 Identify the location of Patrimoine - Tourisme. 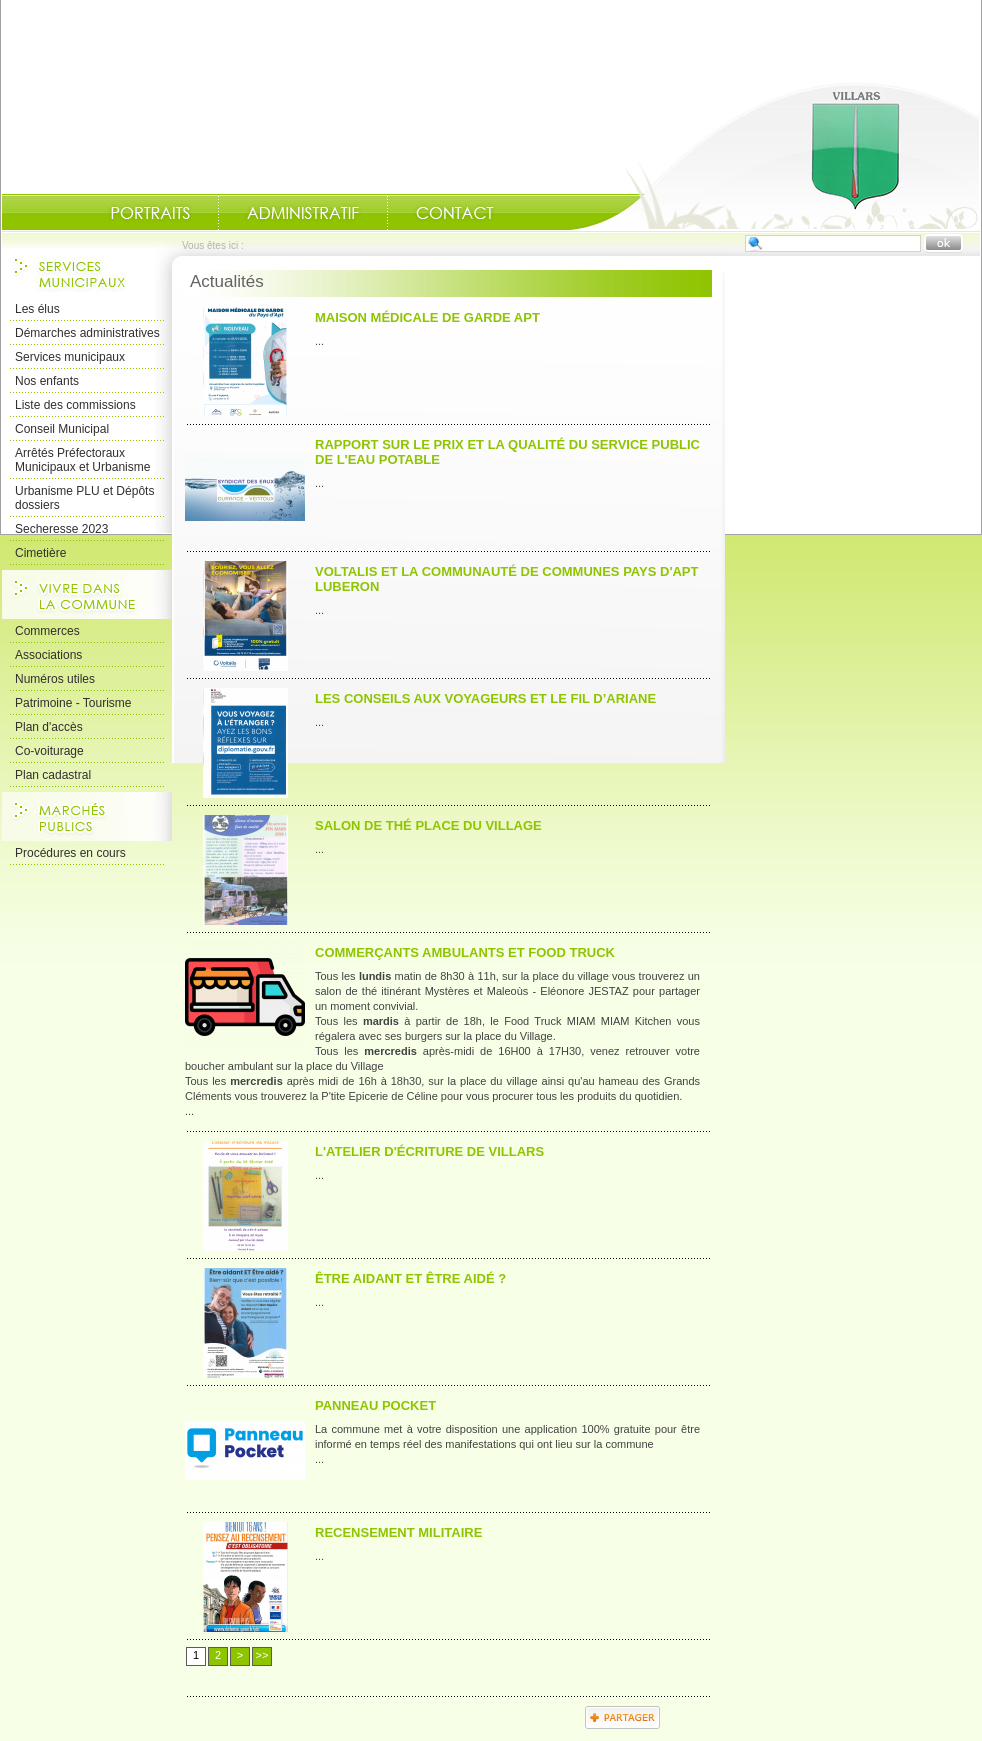
(73, 703).